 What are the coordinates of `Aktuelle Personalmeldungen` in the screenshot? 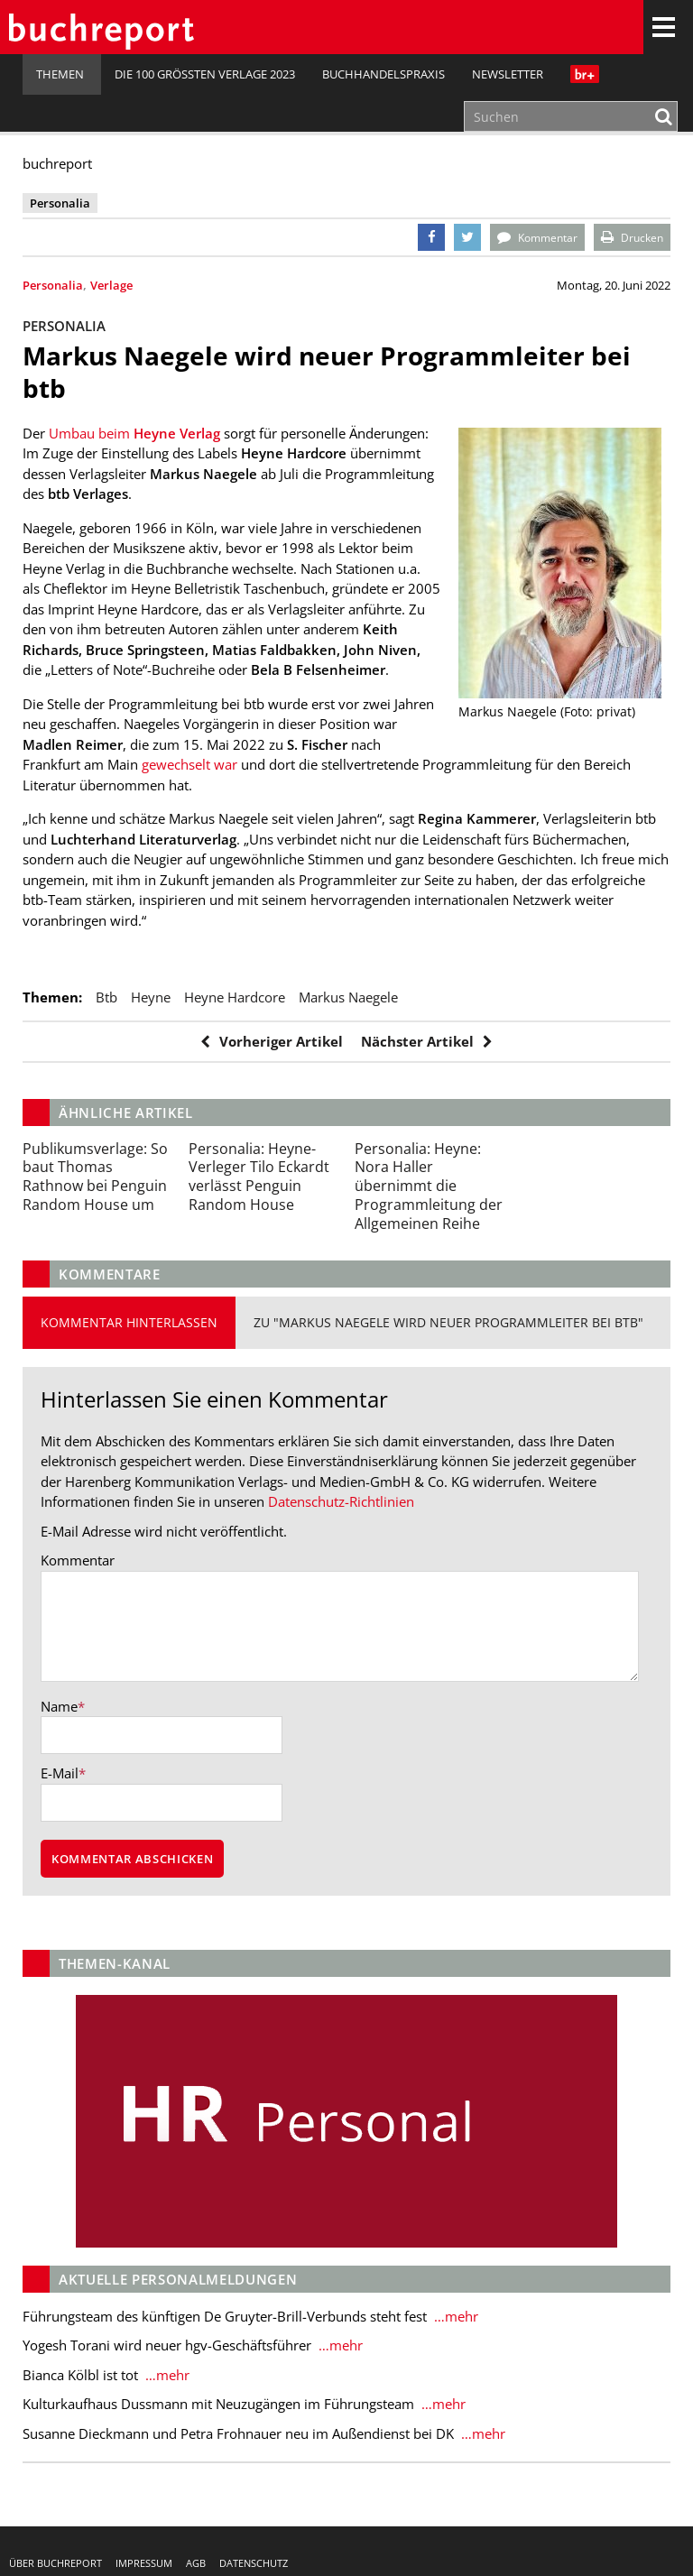 It's located at (178, 2280).